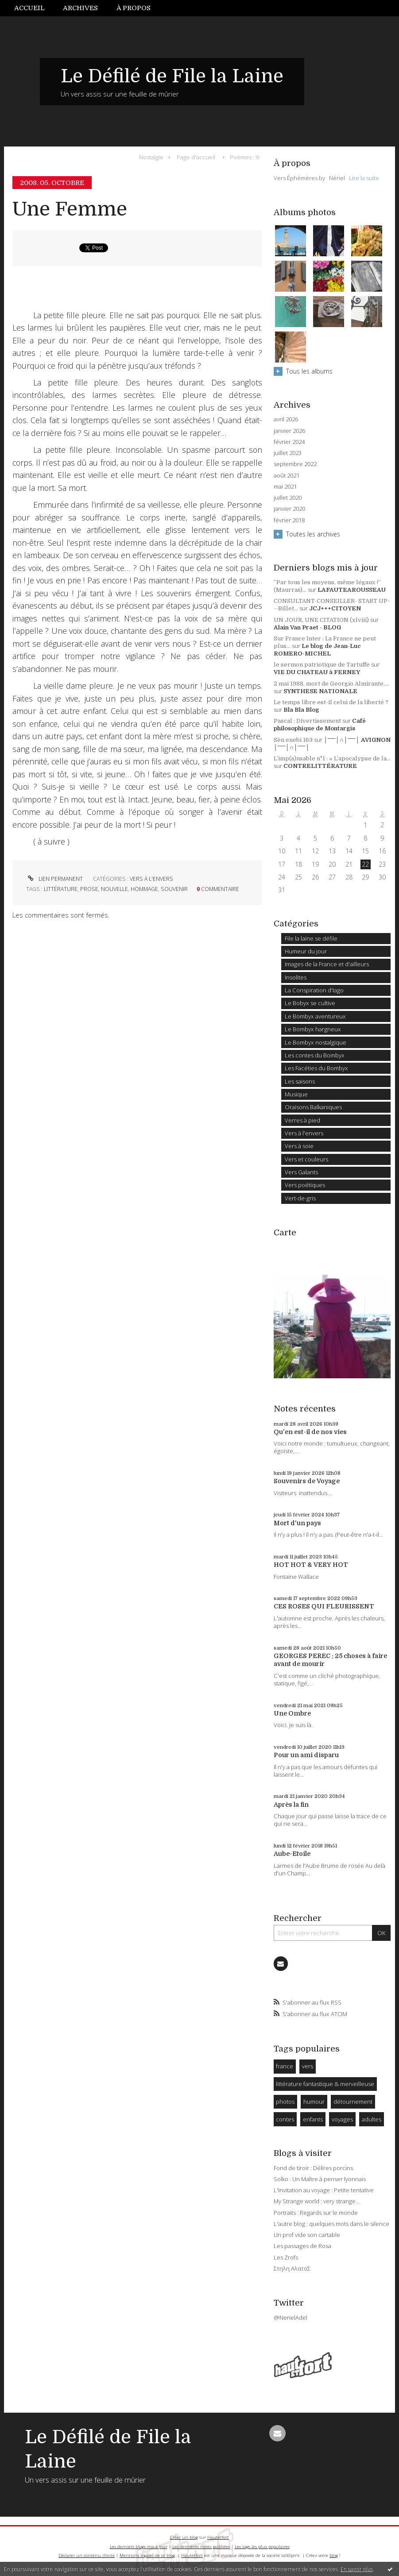 The image size is (399, 2576). I want to click on LAFAUTEAROUSSEAU, so click(352, 589).